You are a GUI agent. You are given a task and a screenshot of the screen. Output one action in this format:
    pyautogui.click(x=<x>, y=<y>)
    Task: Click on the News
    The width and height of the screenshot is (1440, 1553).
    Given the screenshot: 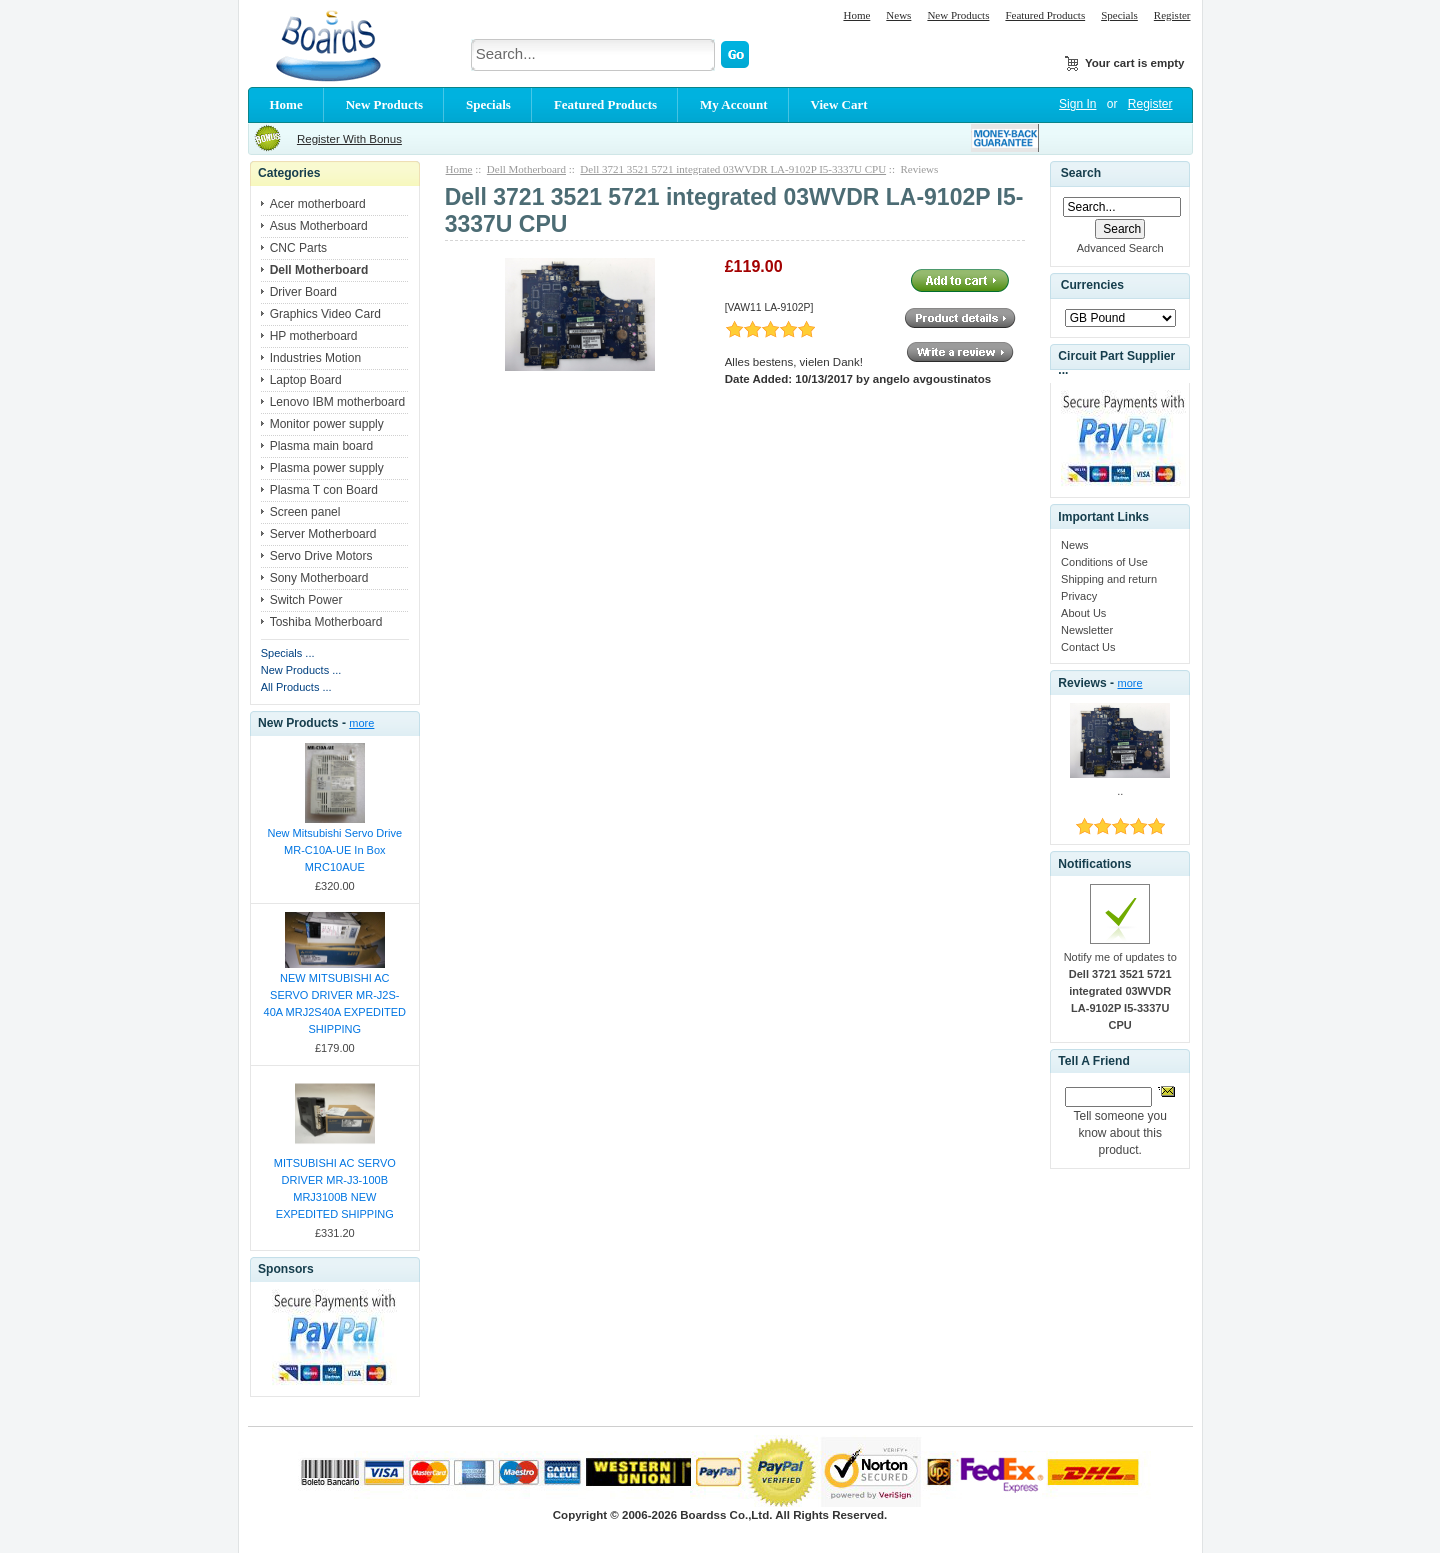 What is the action you would take?
    pyautogui.click(x=898, y=15)
    